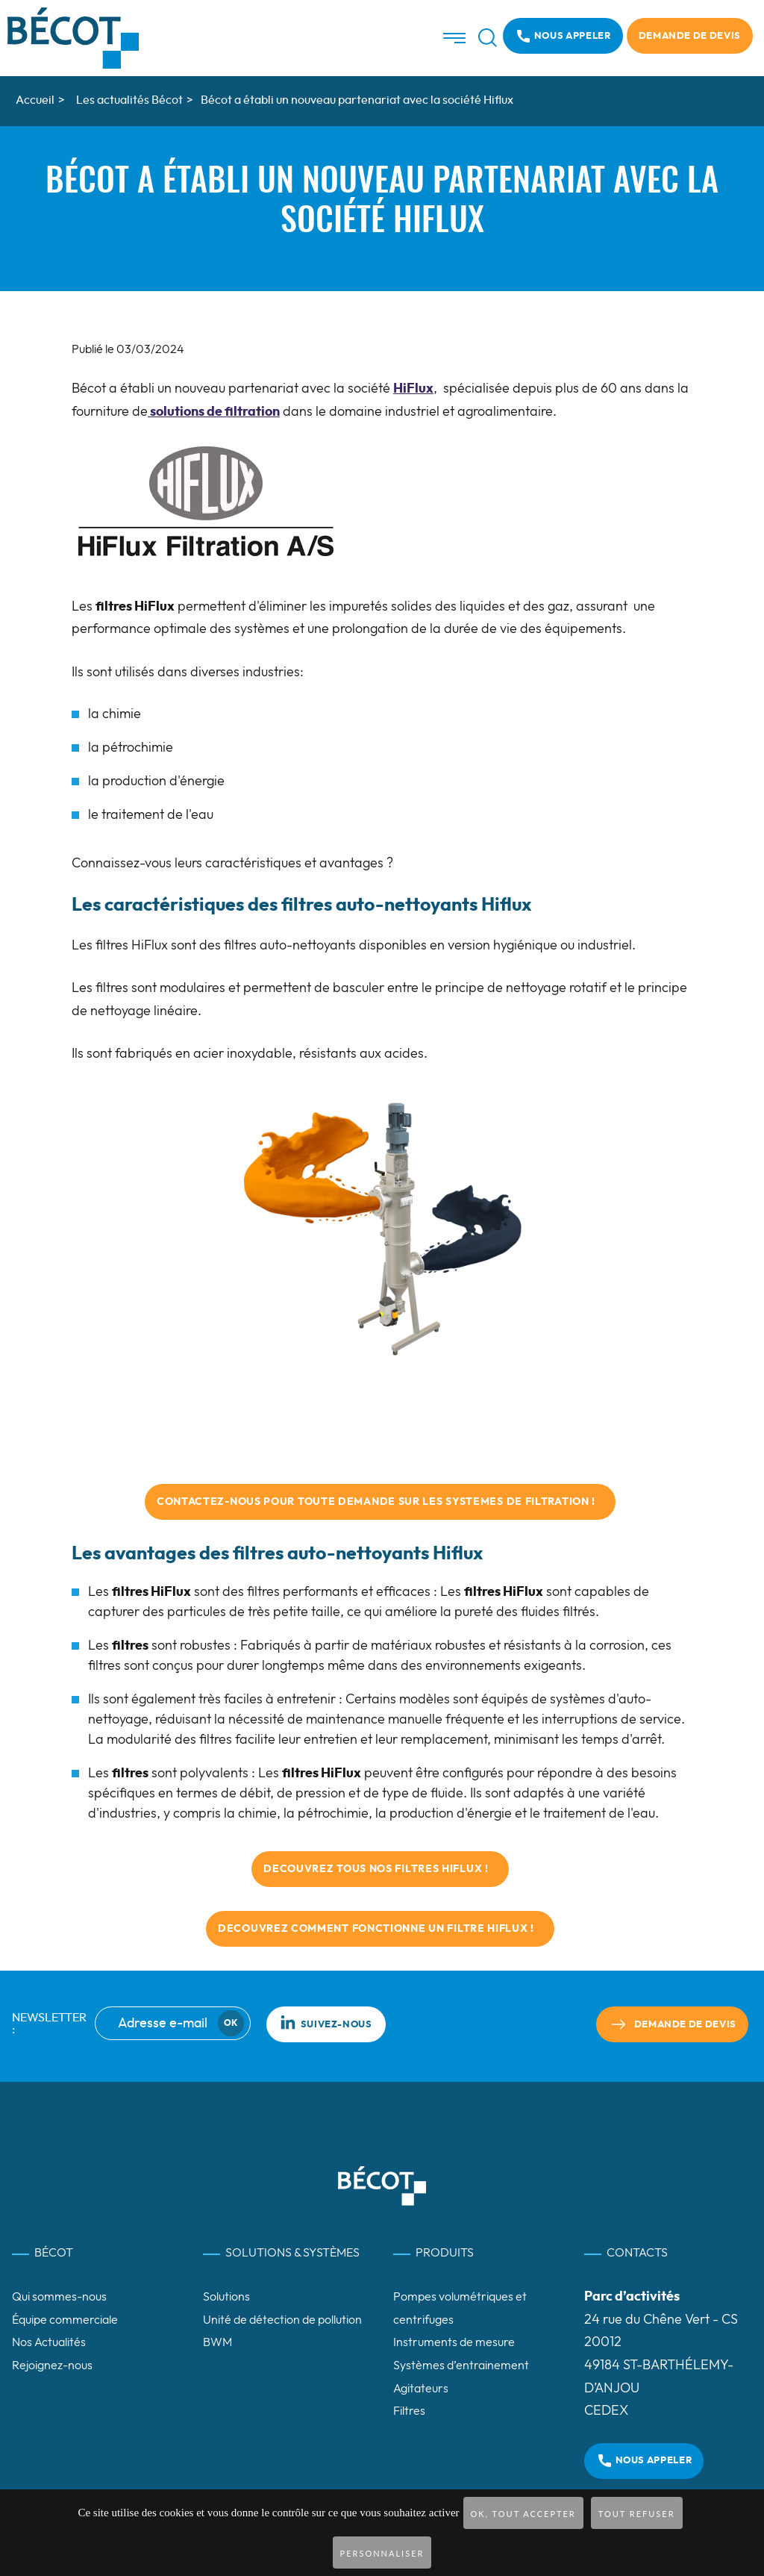 The width and height of the screenshot is (764, 2576). I want to click on Personnaliser, so click(382, 2553).